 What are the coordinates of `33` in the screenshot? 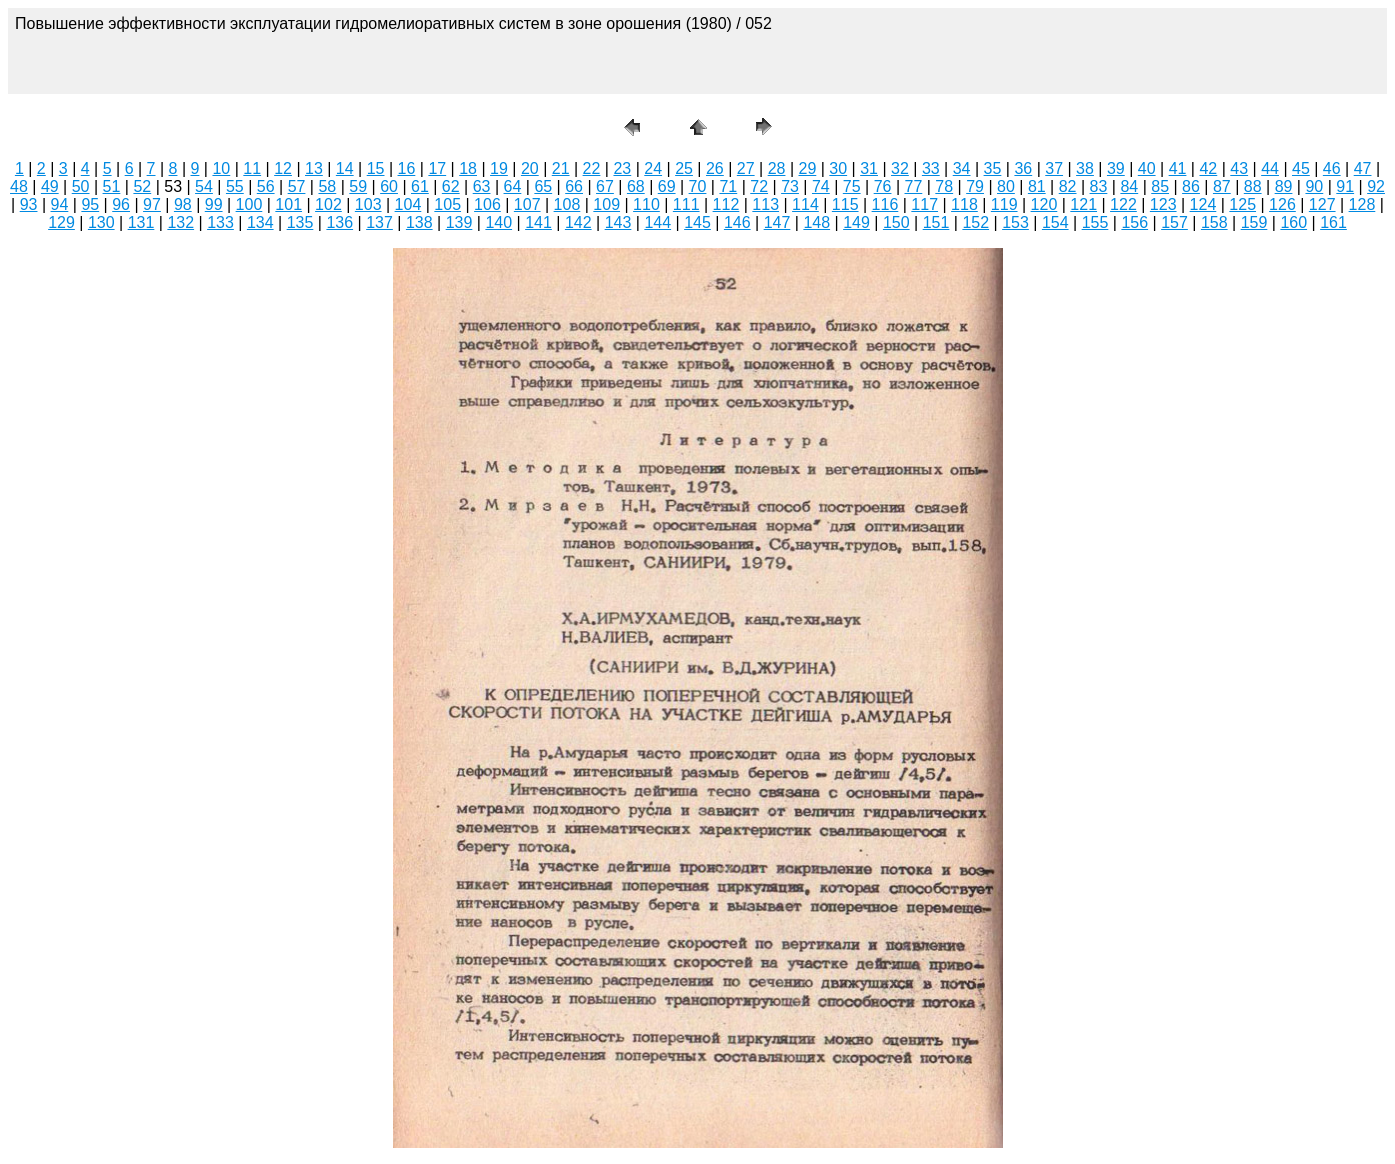 It's located at (931, 168).